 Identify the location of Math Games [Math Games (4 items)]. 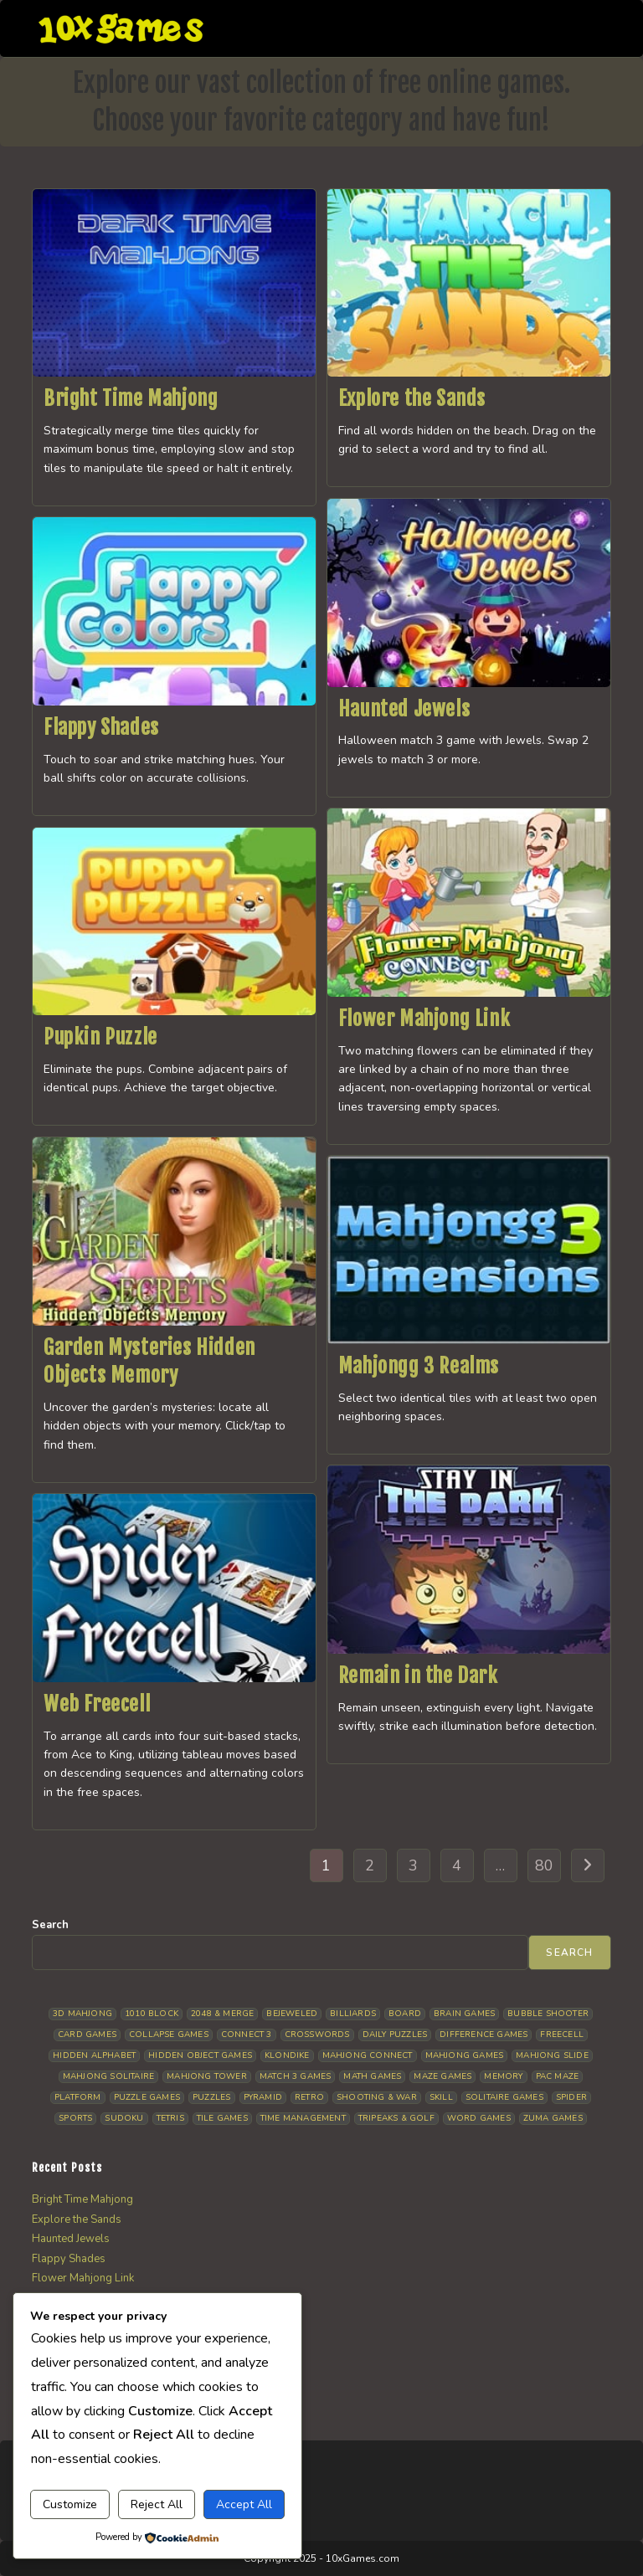
(372, 2076).